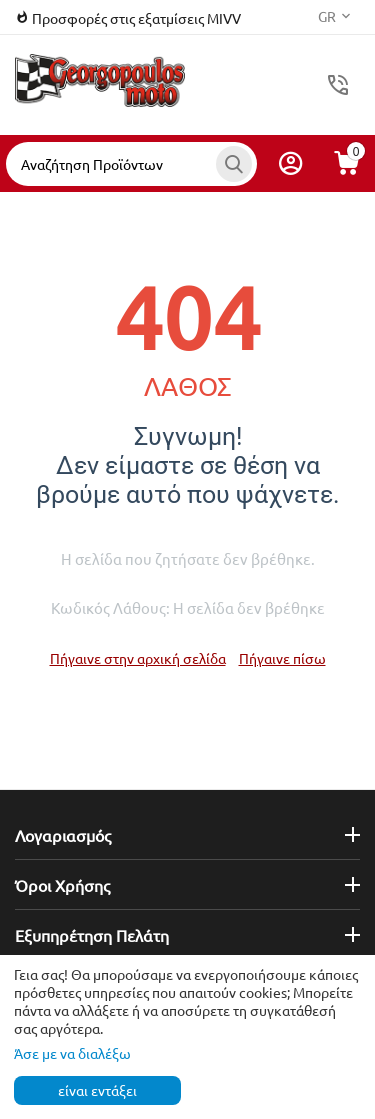 This screenshot has width=375, height=1119. I want to click on Πήγαινε στην αρχική σελίδα, so click(138, 658).